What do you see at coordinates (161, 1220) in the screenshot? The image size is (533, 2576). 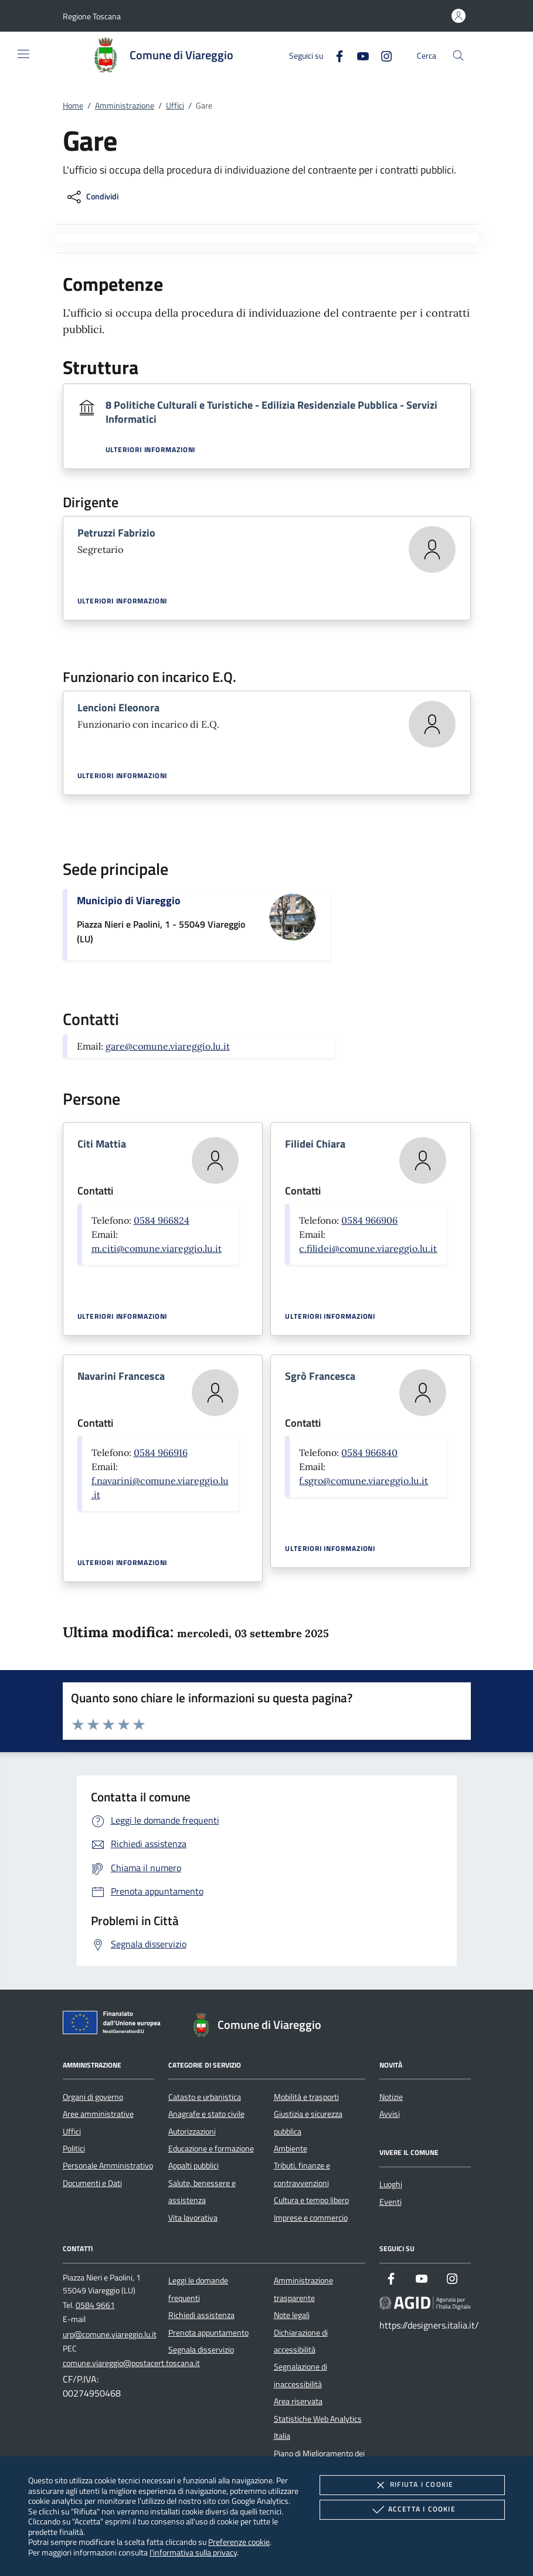 I see `0584 966824` at bounding box center [161, 1220].